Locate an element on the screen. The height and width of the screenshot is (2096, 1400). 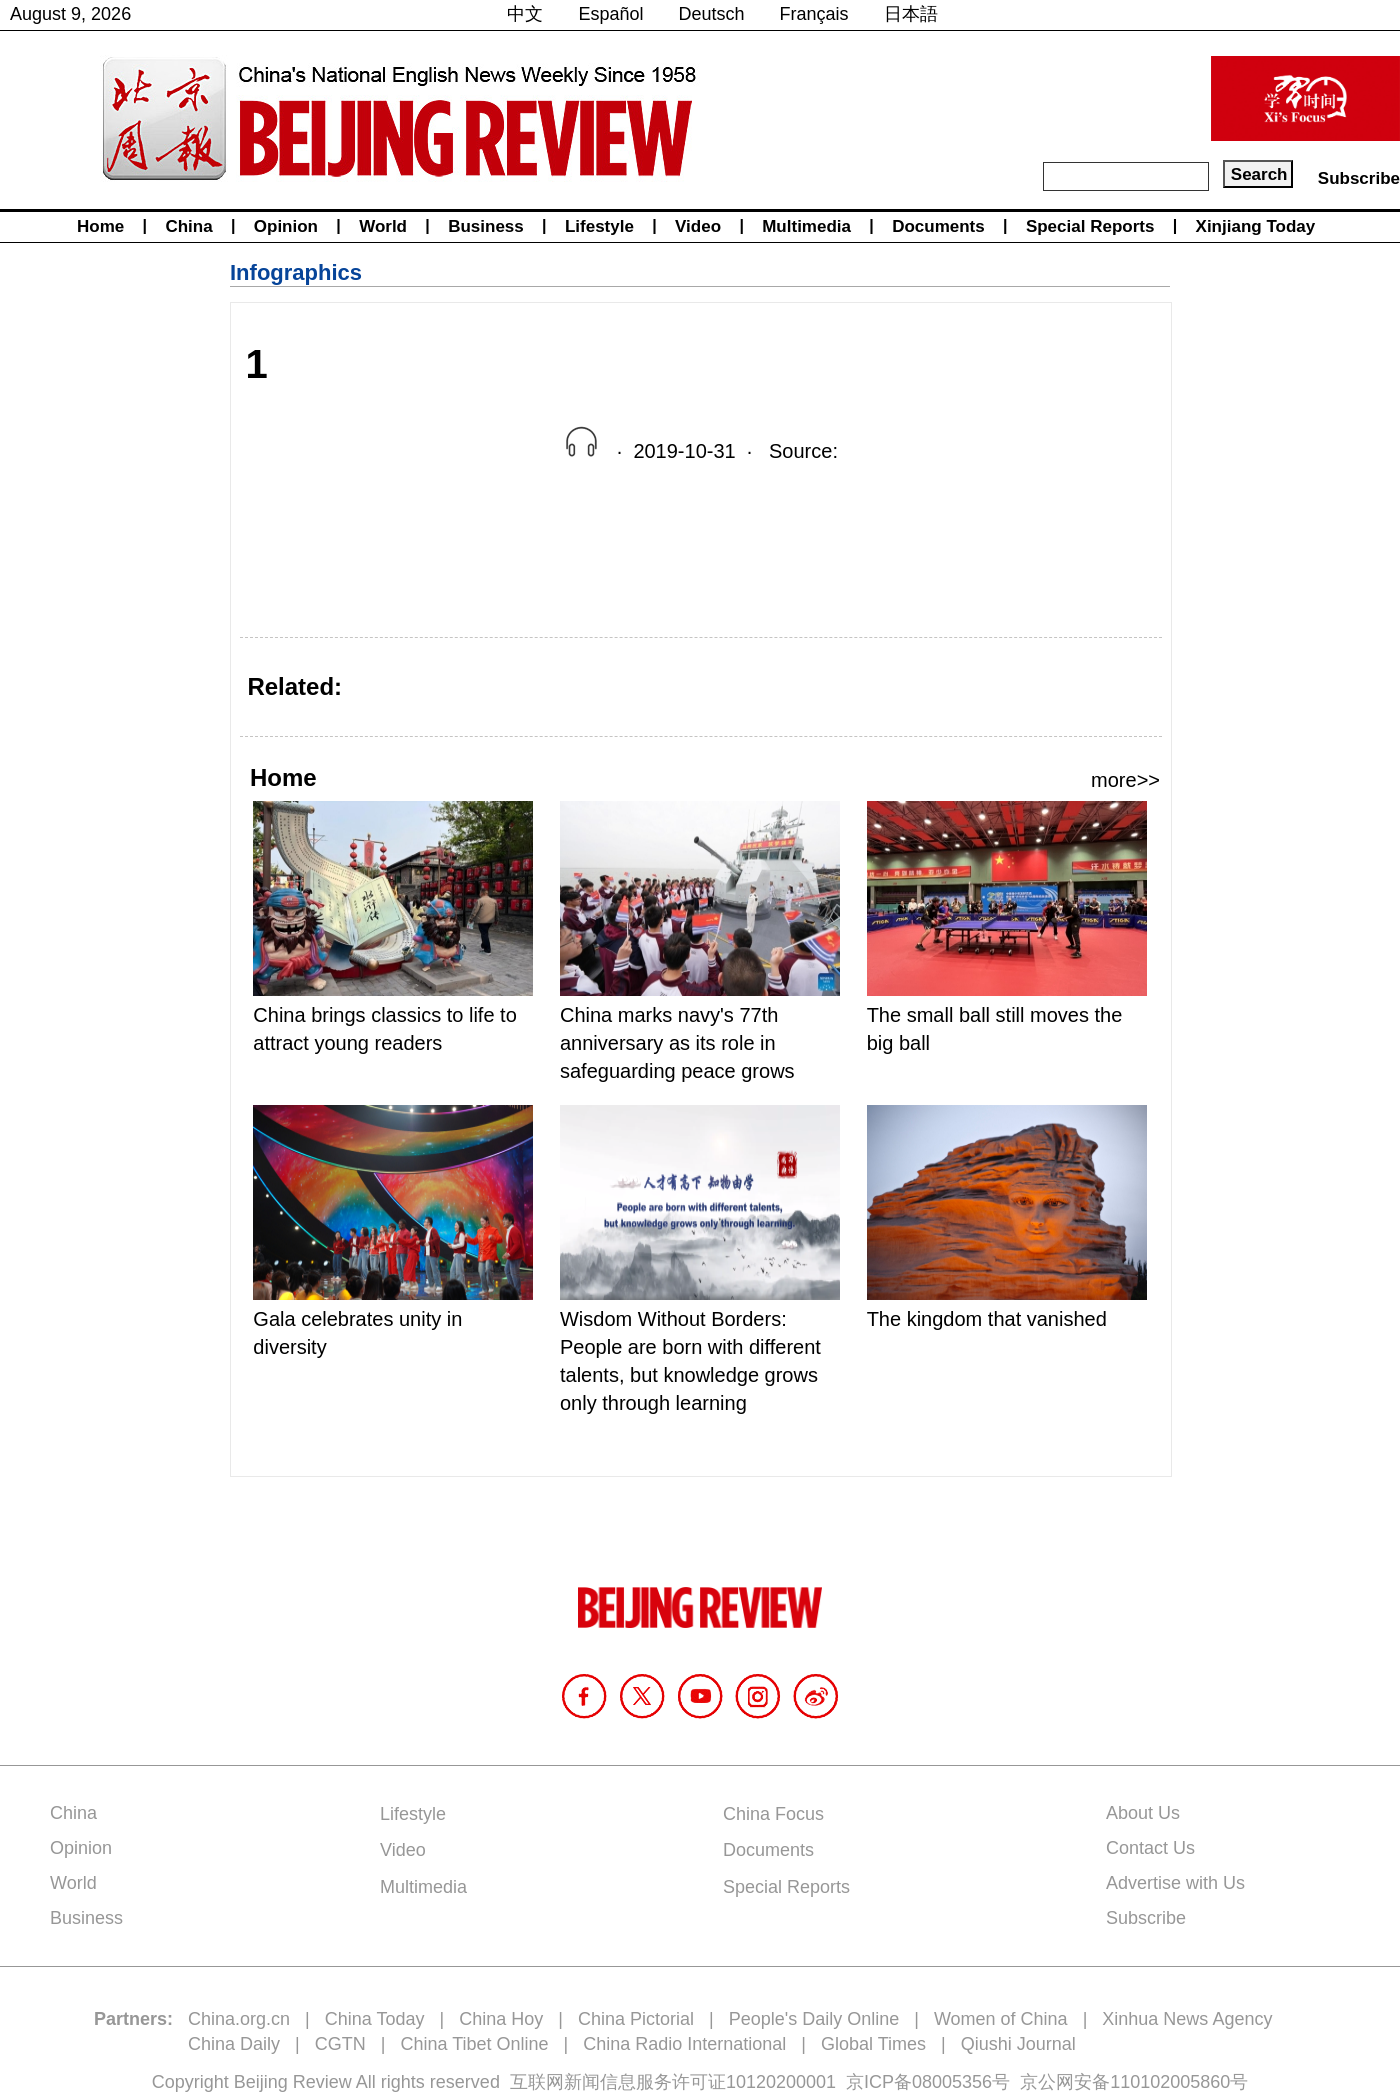
China is located at coordinates (188, 226).